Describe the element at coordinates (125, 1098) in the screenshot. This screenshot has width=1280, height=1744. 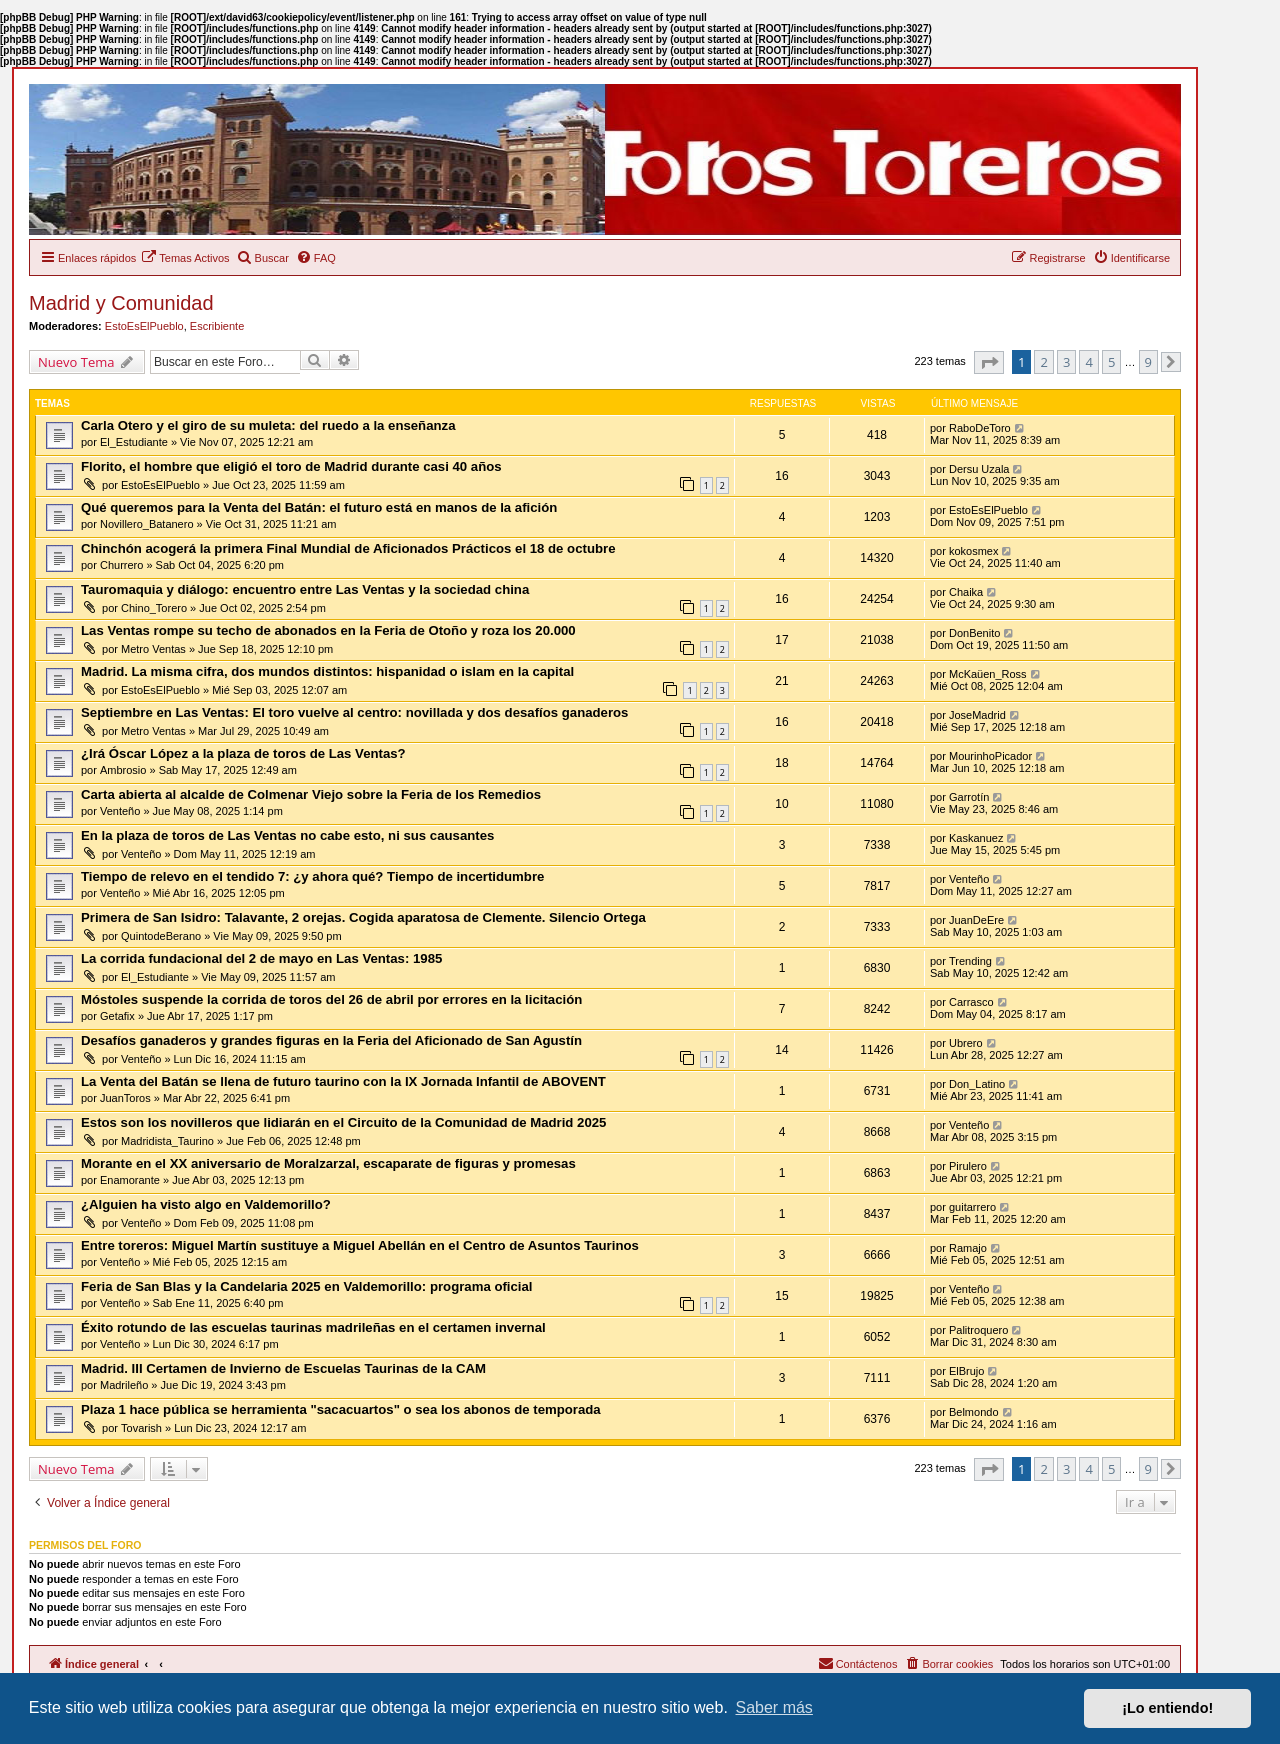
I see `JuanToros` at that location.